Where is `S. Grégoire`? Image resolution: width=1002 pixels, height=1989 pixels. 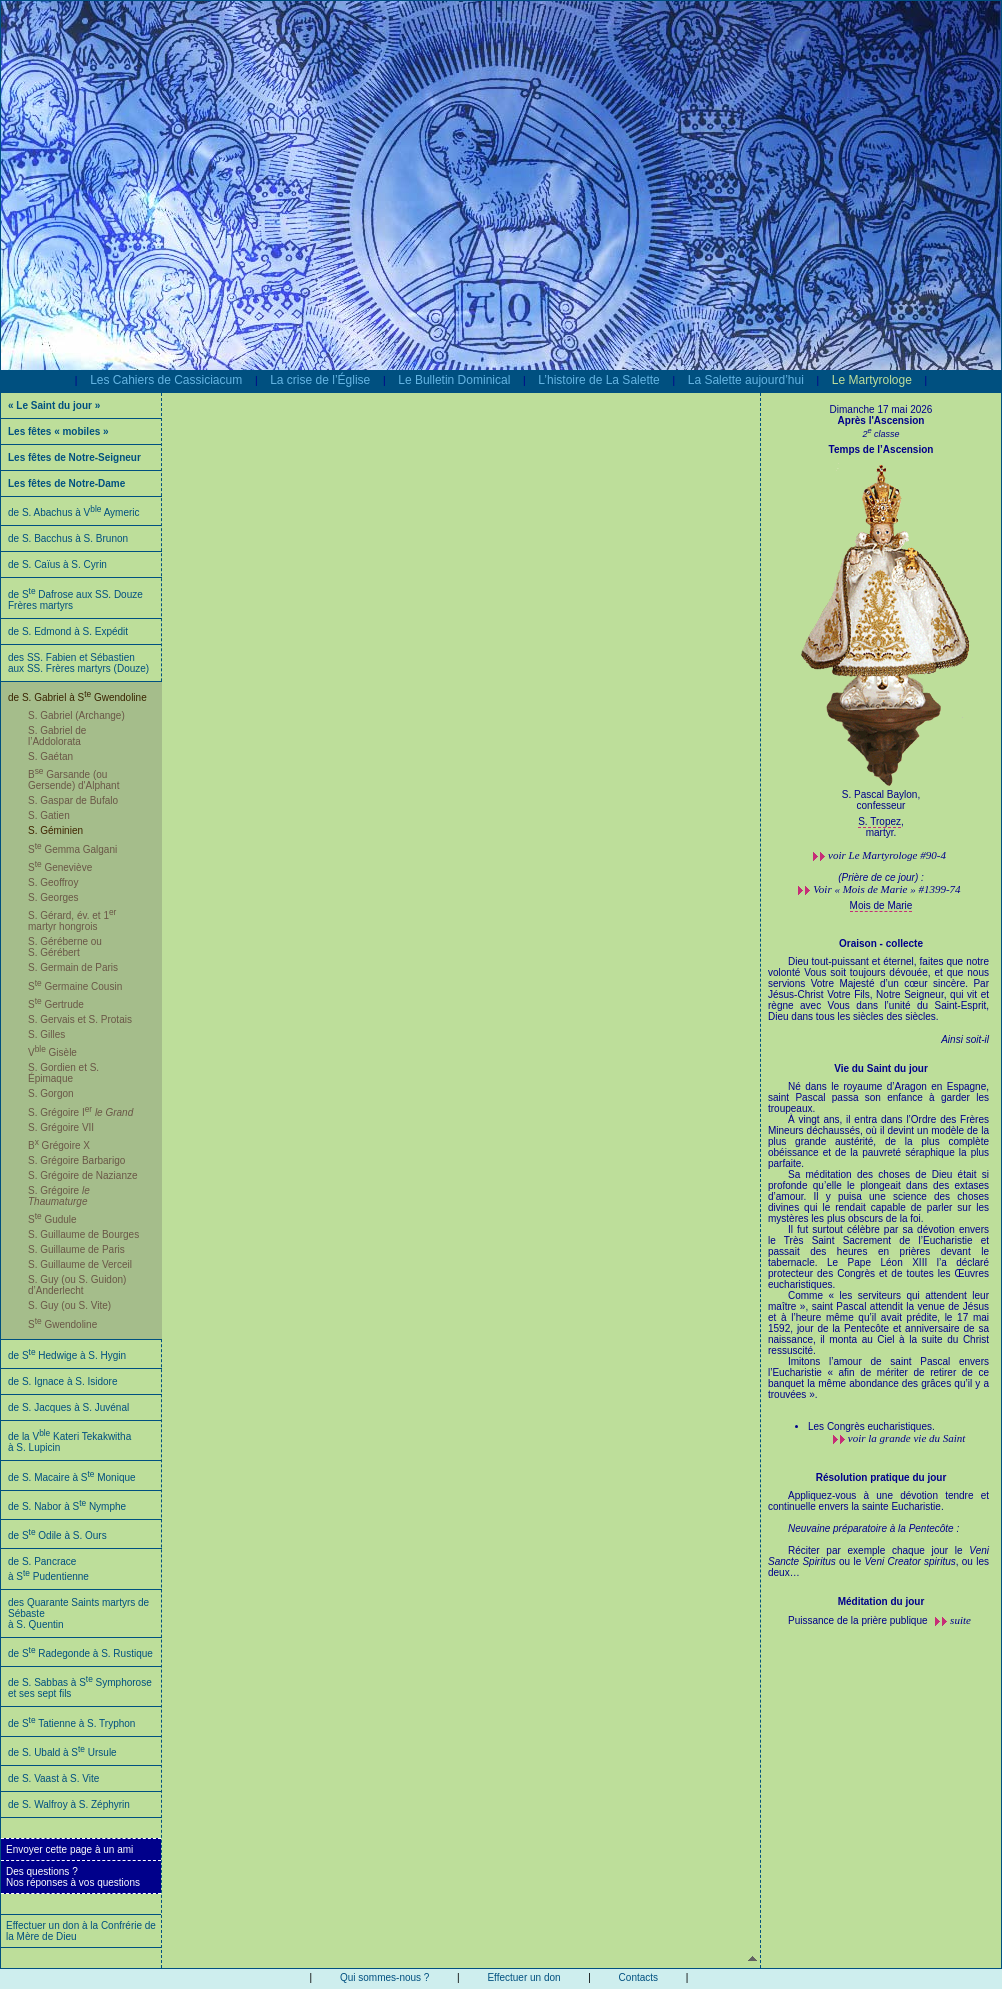
S. Grégoire is located at coordinates (59, 1196).